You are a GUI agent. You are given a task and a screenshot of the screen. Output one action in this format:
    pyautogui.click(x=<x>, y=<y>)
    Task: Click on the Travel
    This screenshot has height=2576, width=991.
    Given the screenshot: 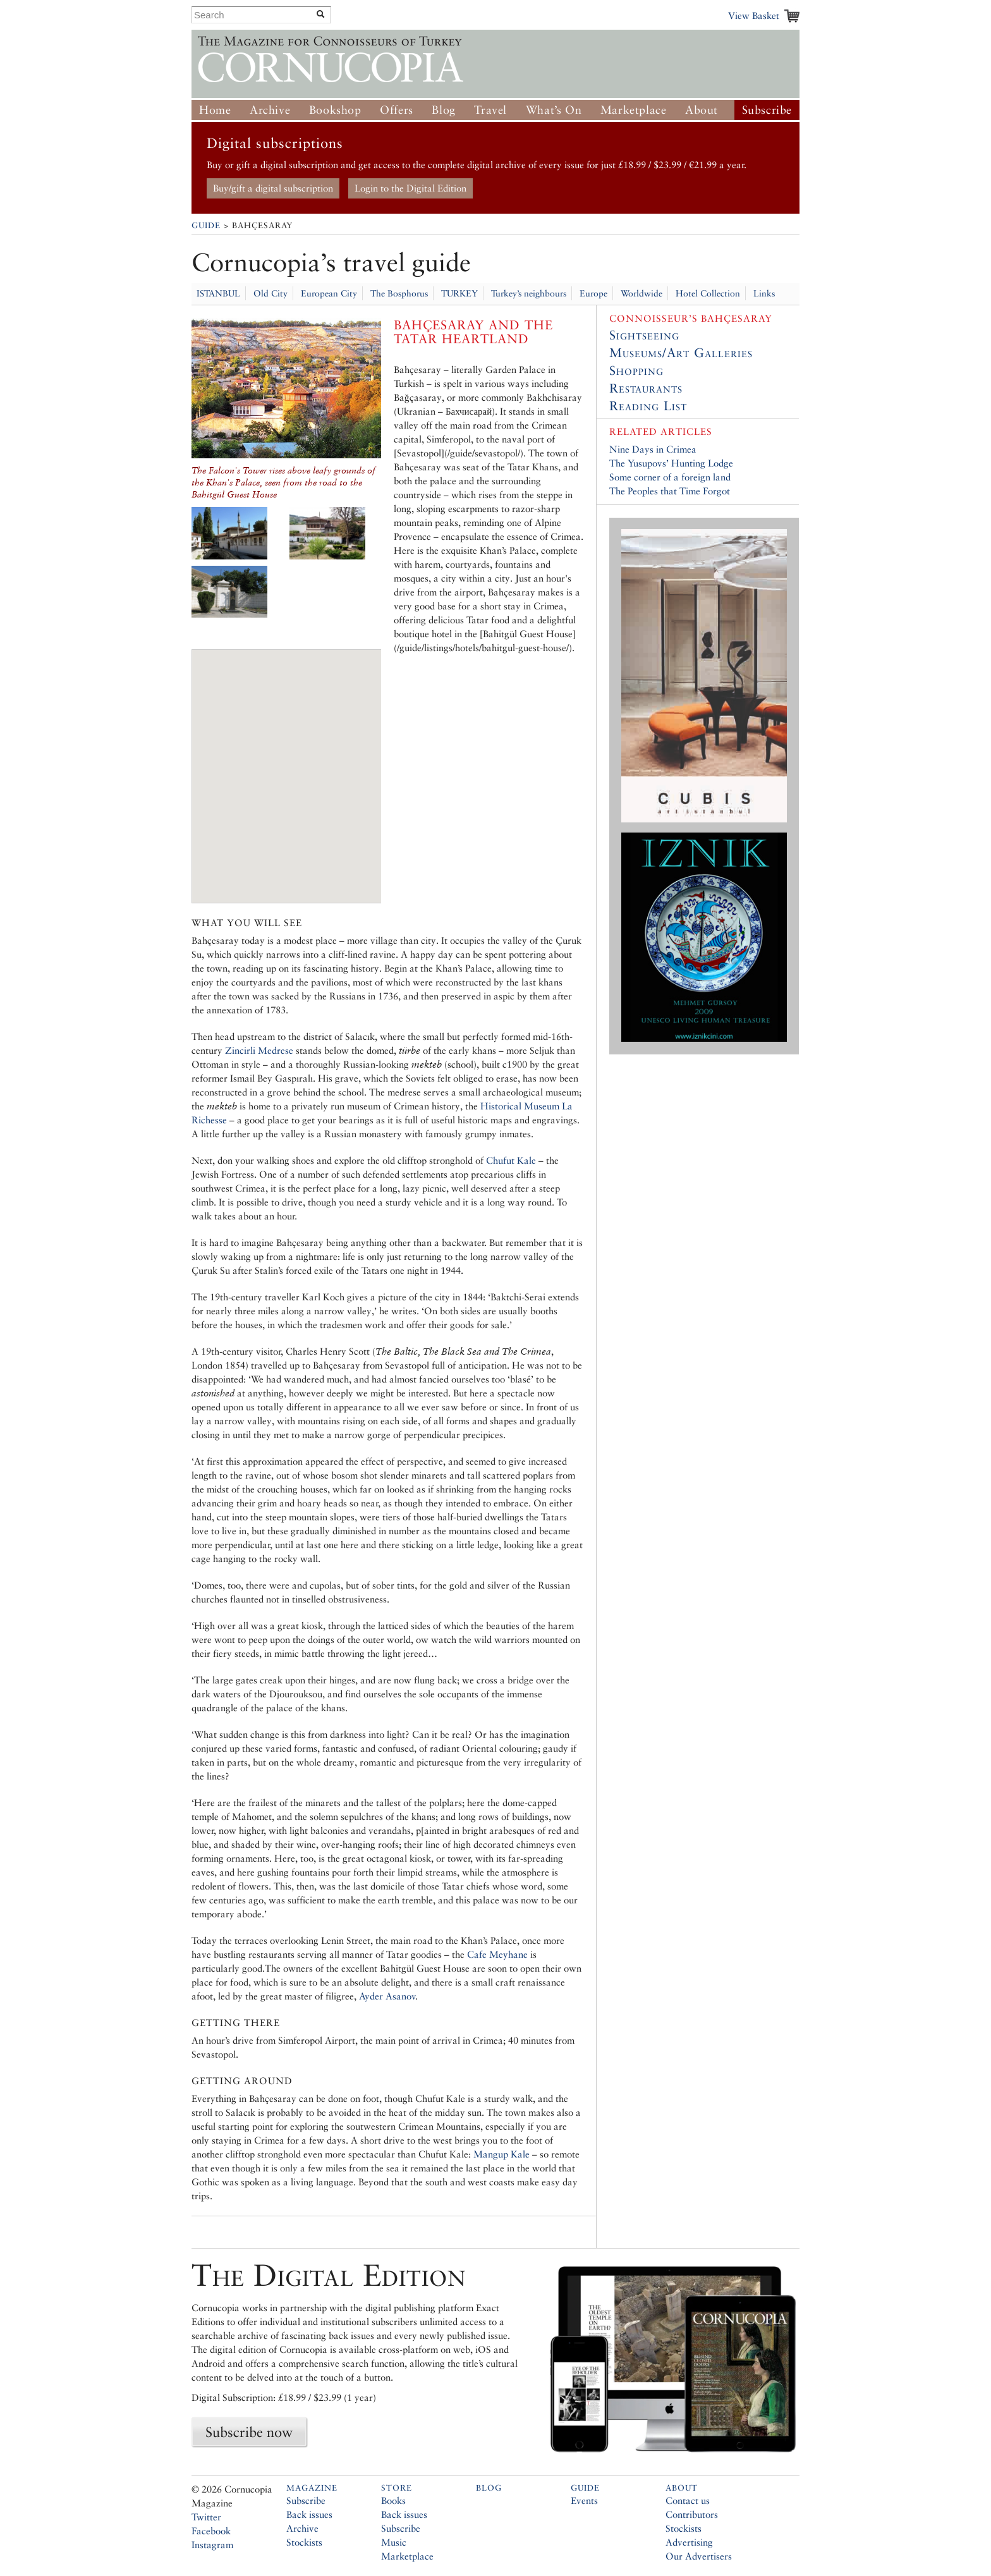 What is the action you would take?
    pyautogui.click(x=490, y=109)
    